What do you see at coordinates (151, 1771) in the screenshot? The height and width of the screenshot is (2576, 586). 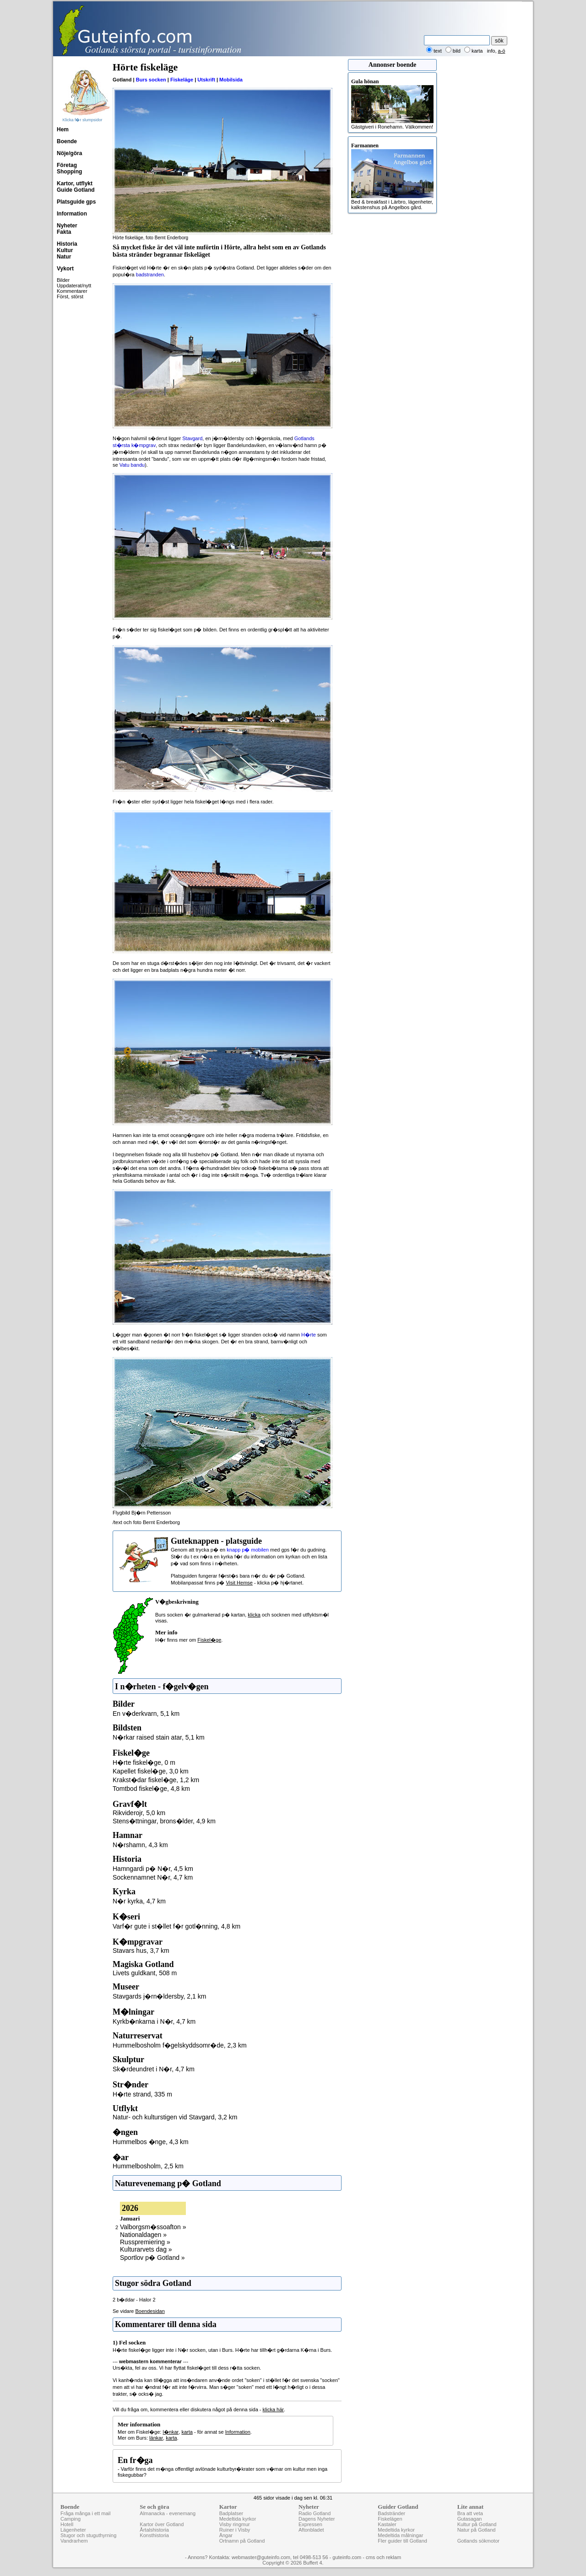 I see `Kapellet fiskel�ge, 3,0 km` at bounding box center [151, 1771].